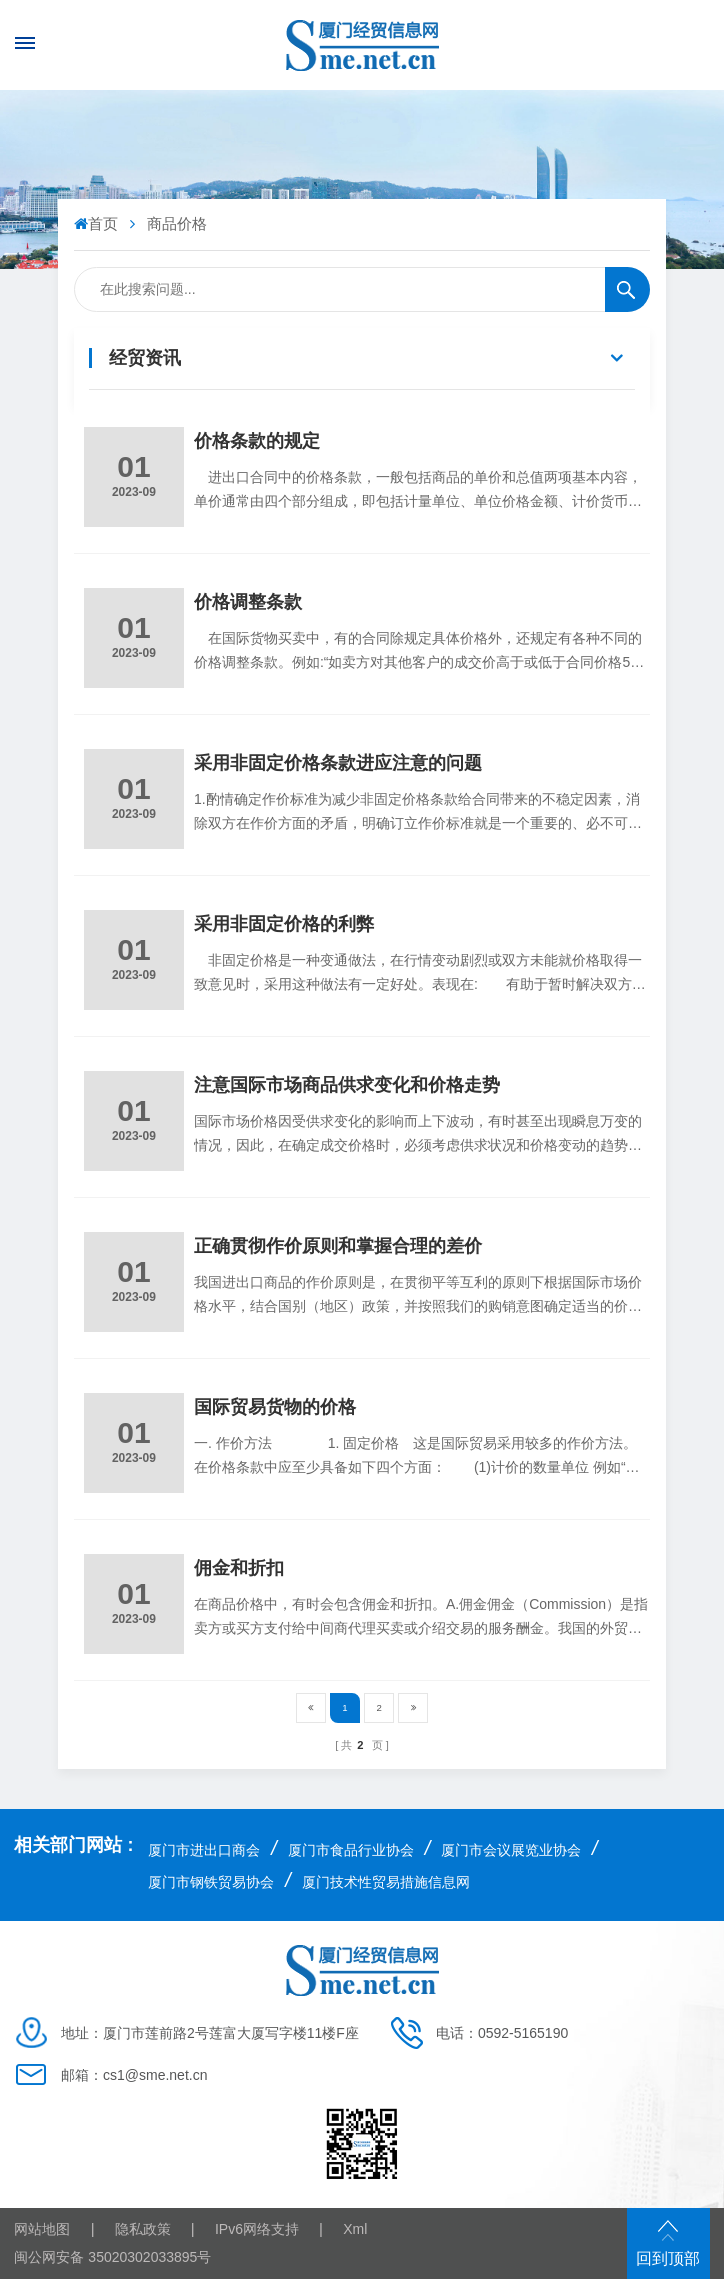 This screenshot has height=2279, width=724. Describe the element at coordinates (134, 2075) in the screenshot. I see `邮箱：cs1@sme.net.cn` at that location.